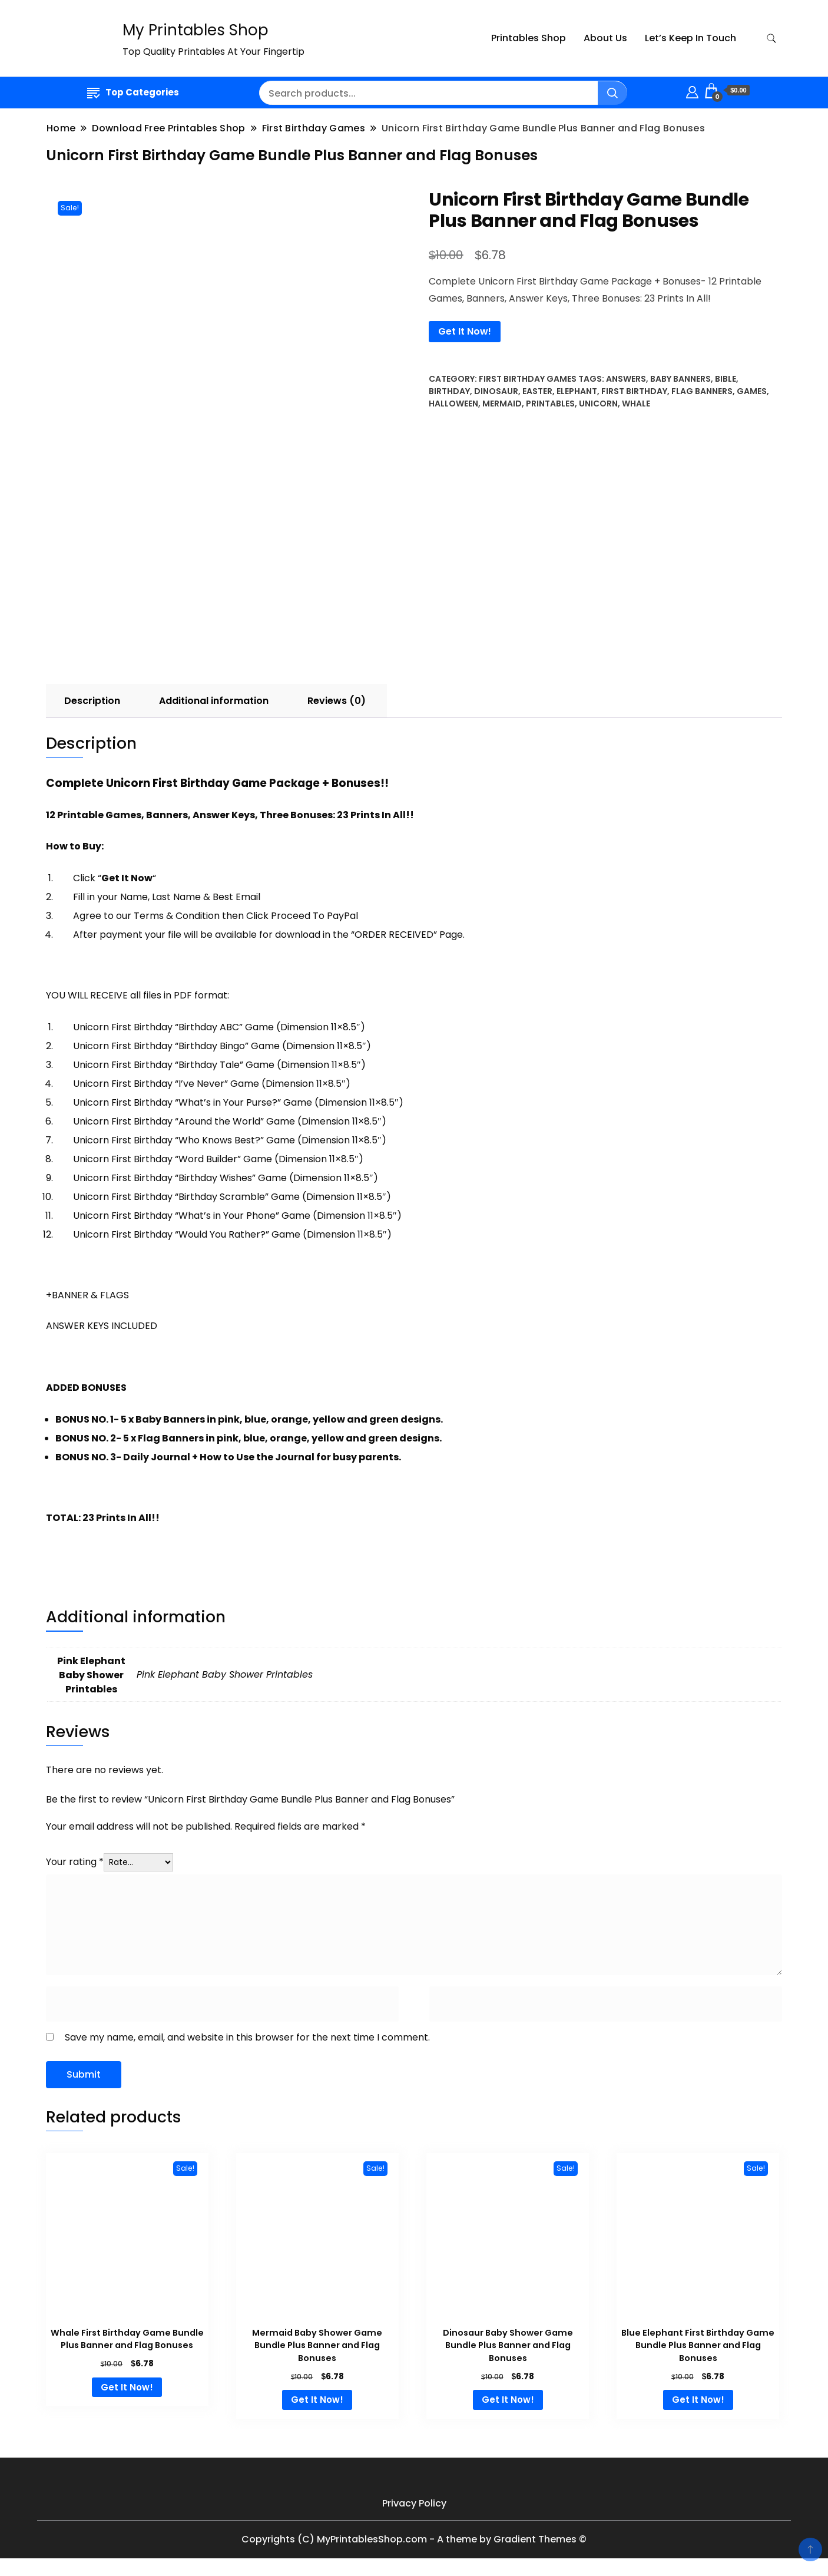  Describe the element at coordinates (636, 403) in the screenshot. I see `Whale` at that location.